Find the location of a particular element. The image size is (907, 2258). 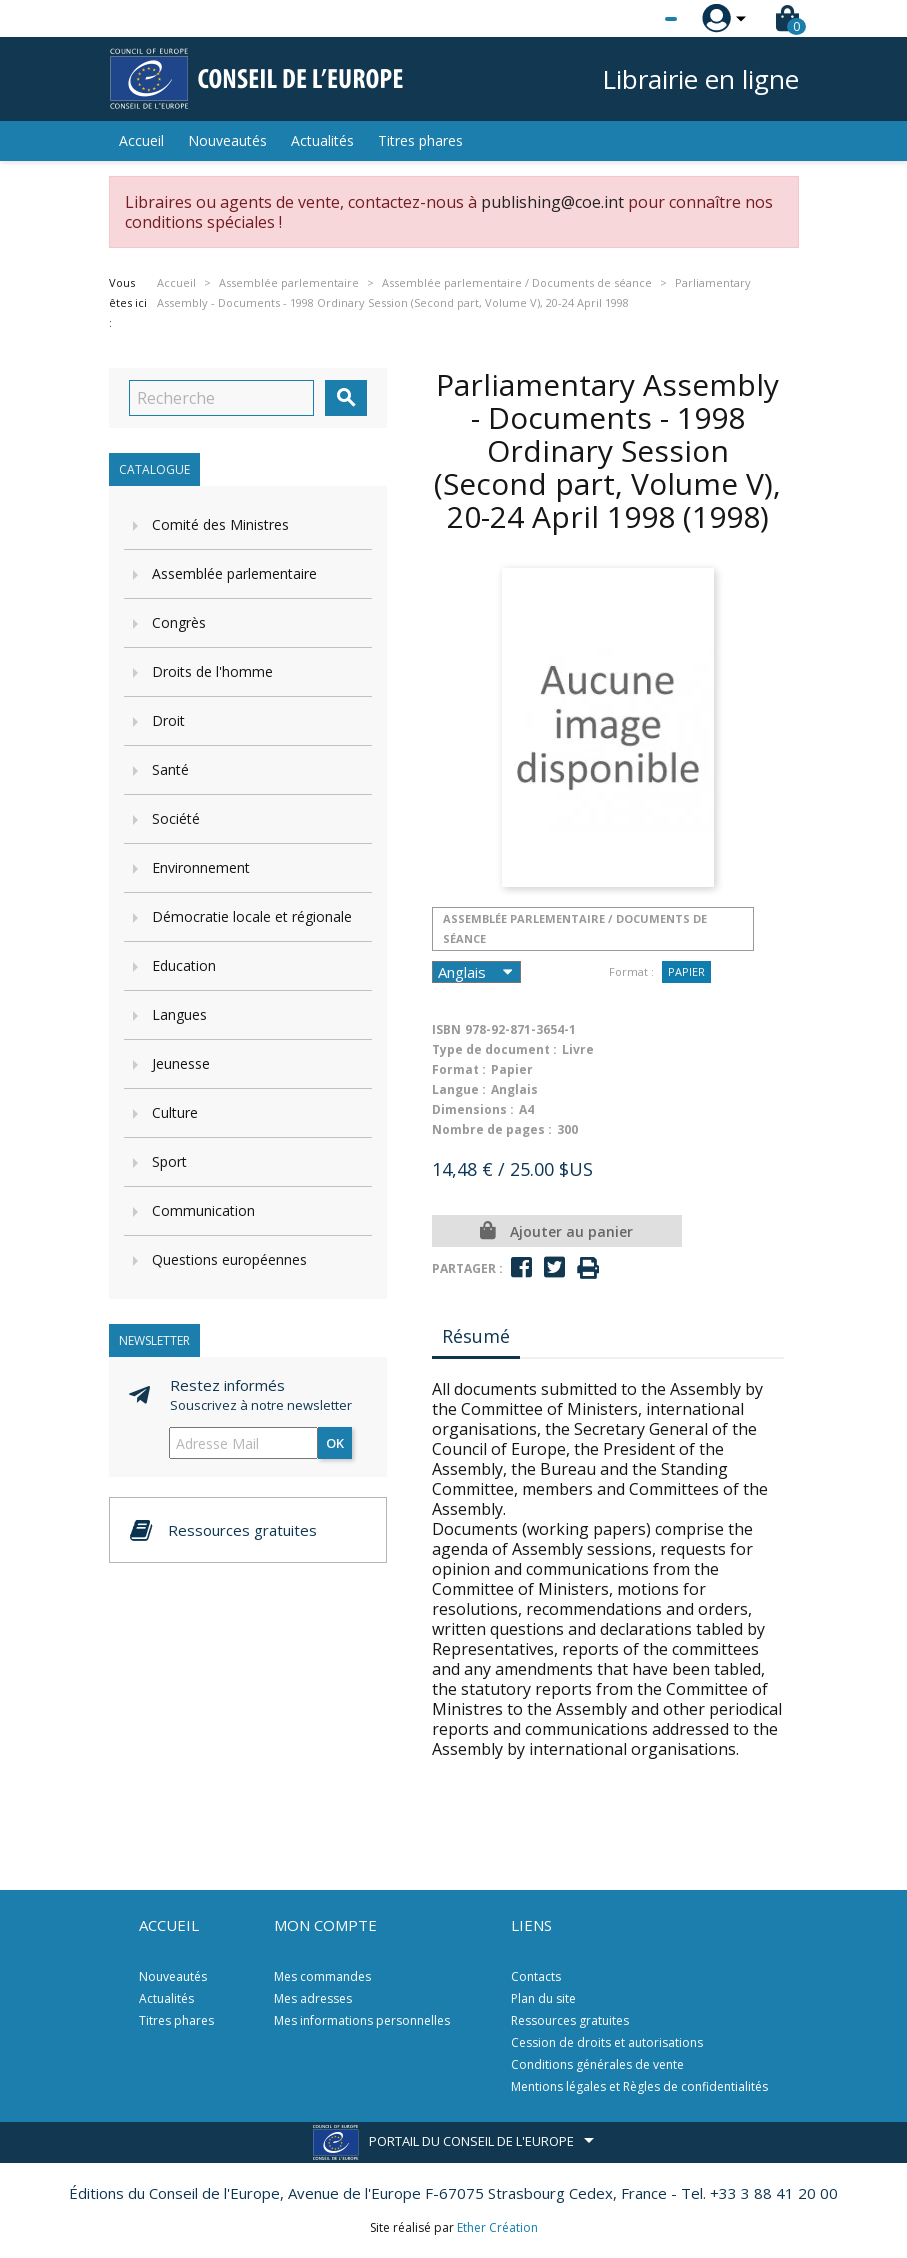

Comité des Ministres is located at coordinates (220, 524).